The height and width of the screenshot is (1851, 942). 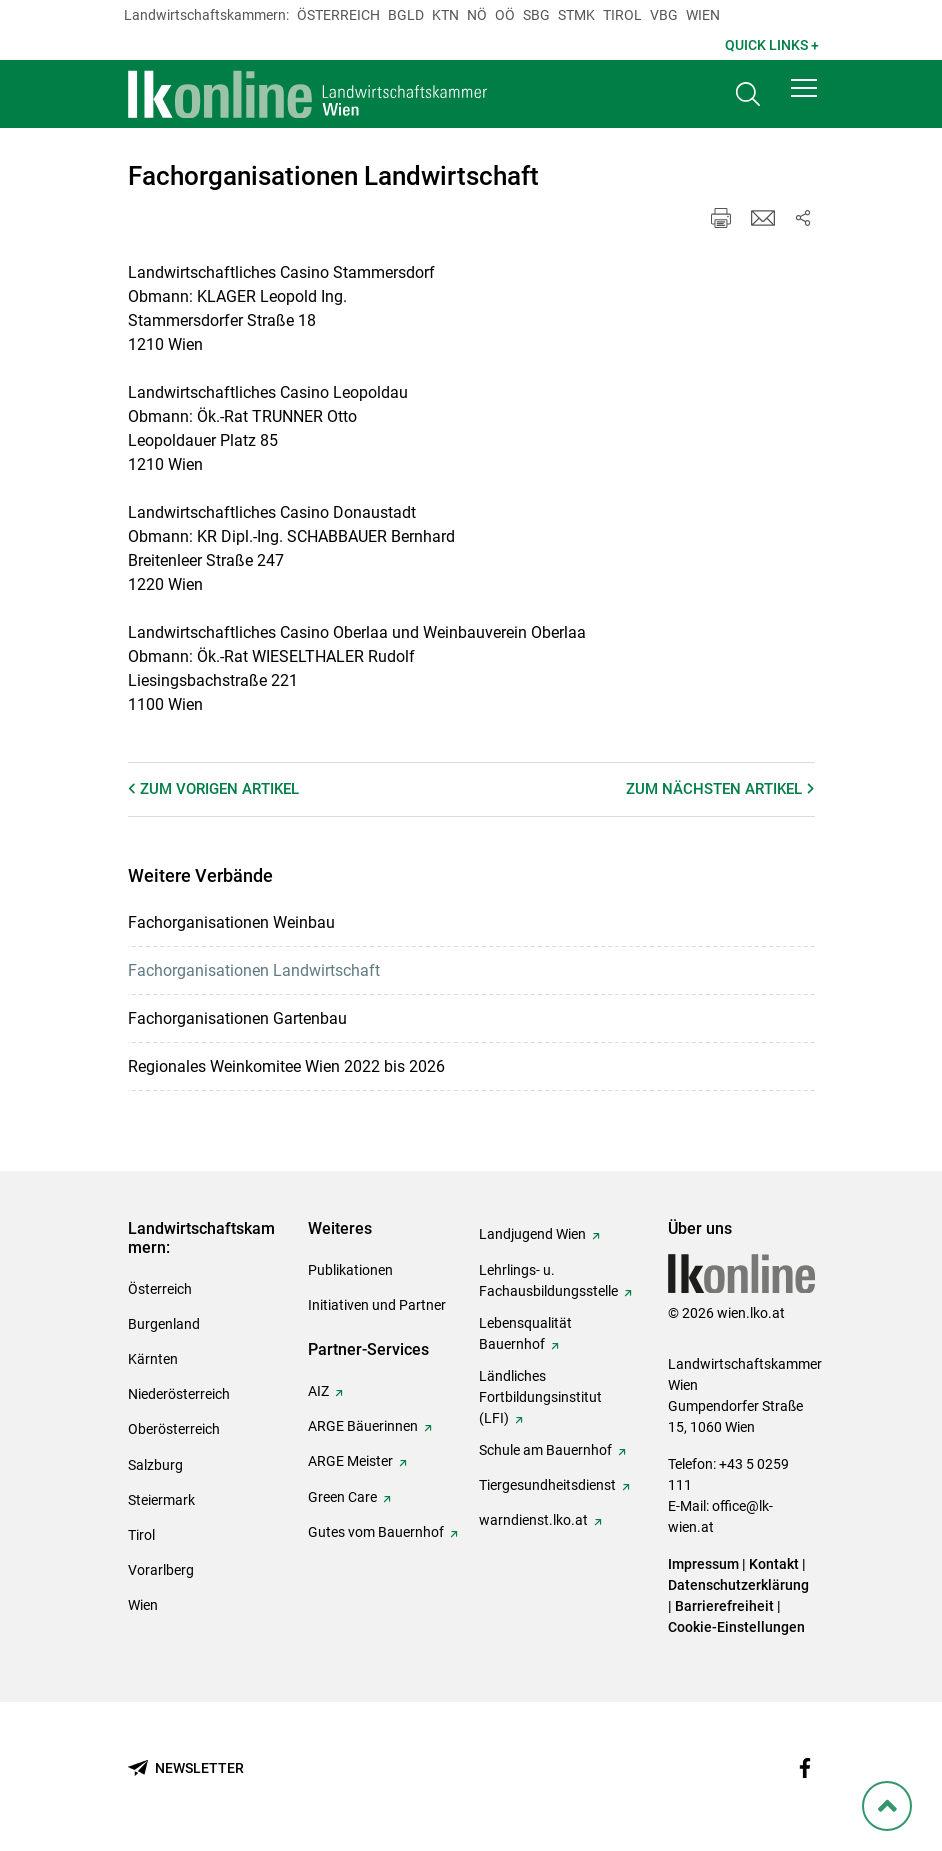 I want to click on Steiermark, so click(x=161, y=1500).